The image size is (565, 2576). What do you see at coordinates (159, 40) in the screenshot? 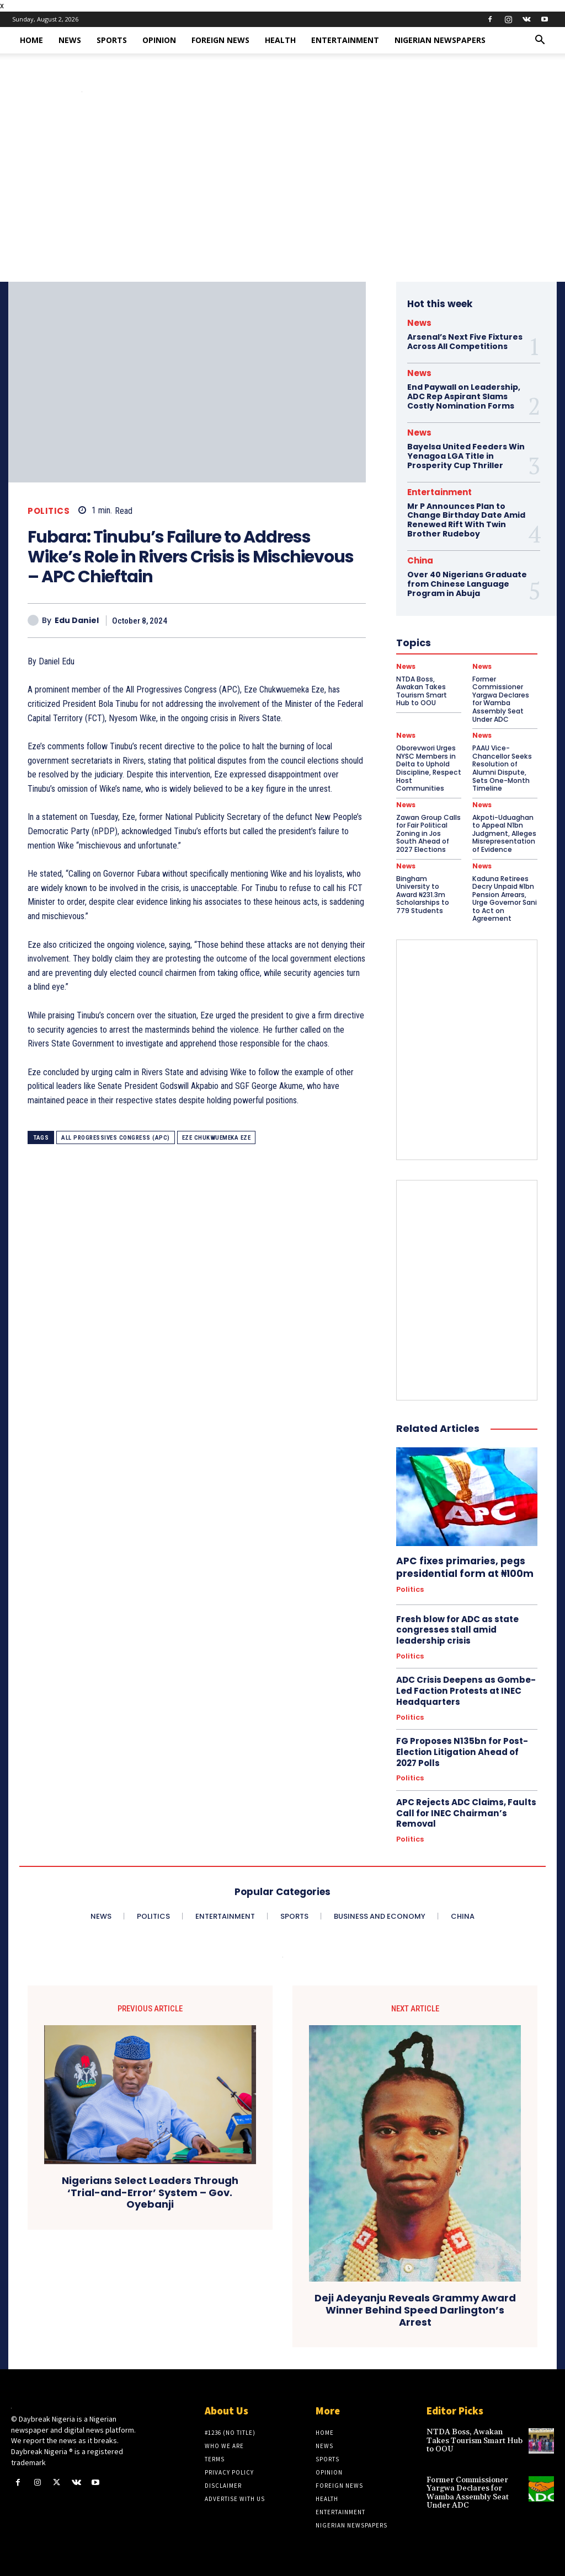
I see `Opinion` at bounding box center [159, 40].